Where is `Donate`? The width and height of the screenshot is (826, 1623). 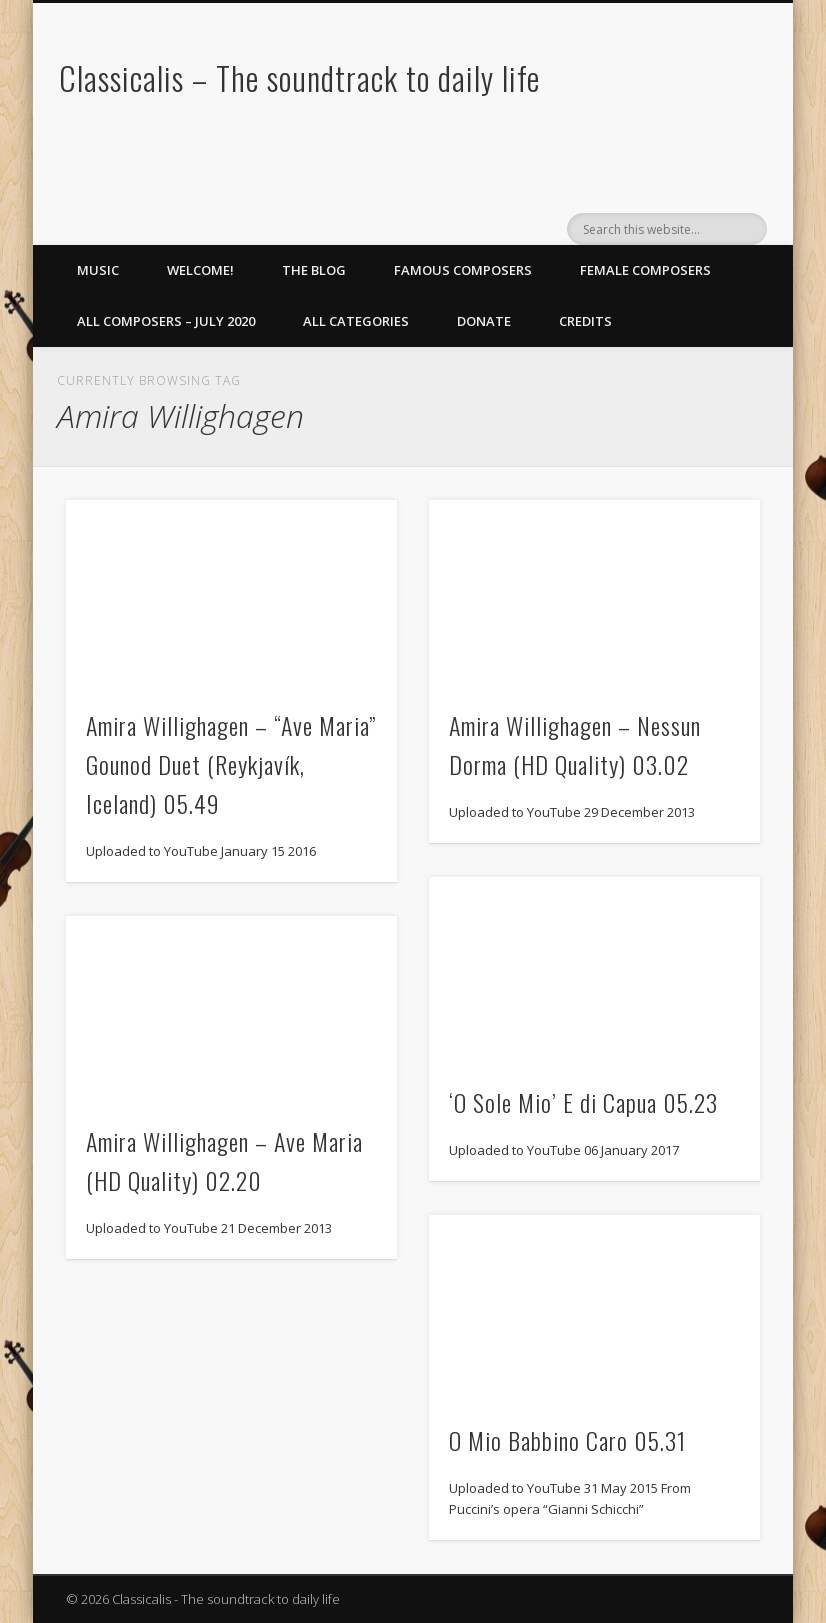
Donate is located at coordinates (484, 321).